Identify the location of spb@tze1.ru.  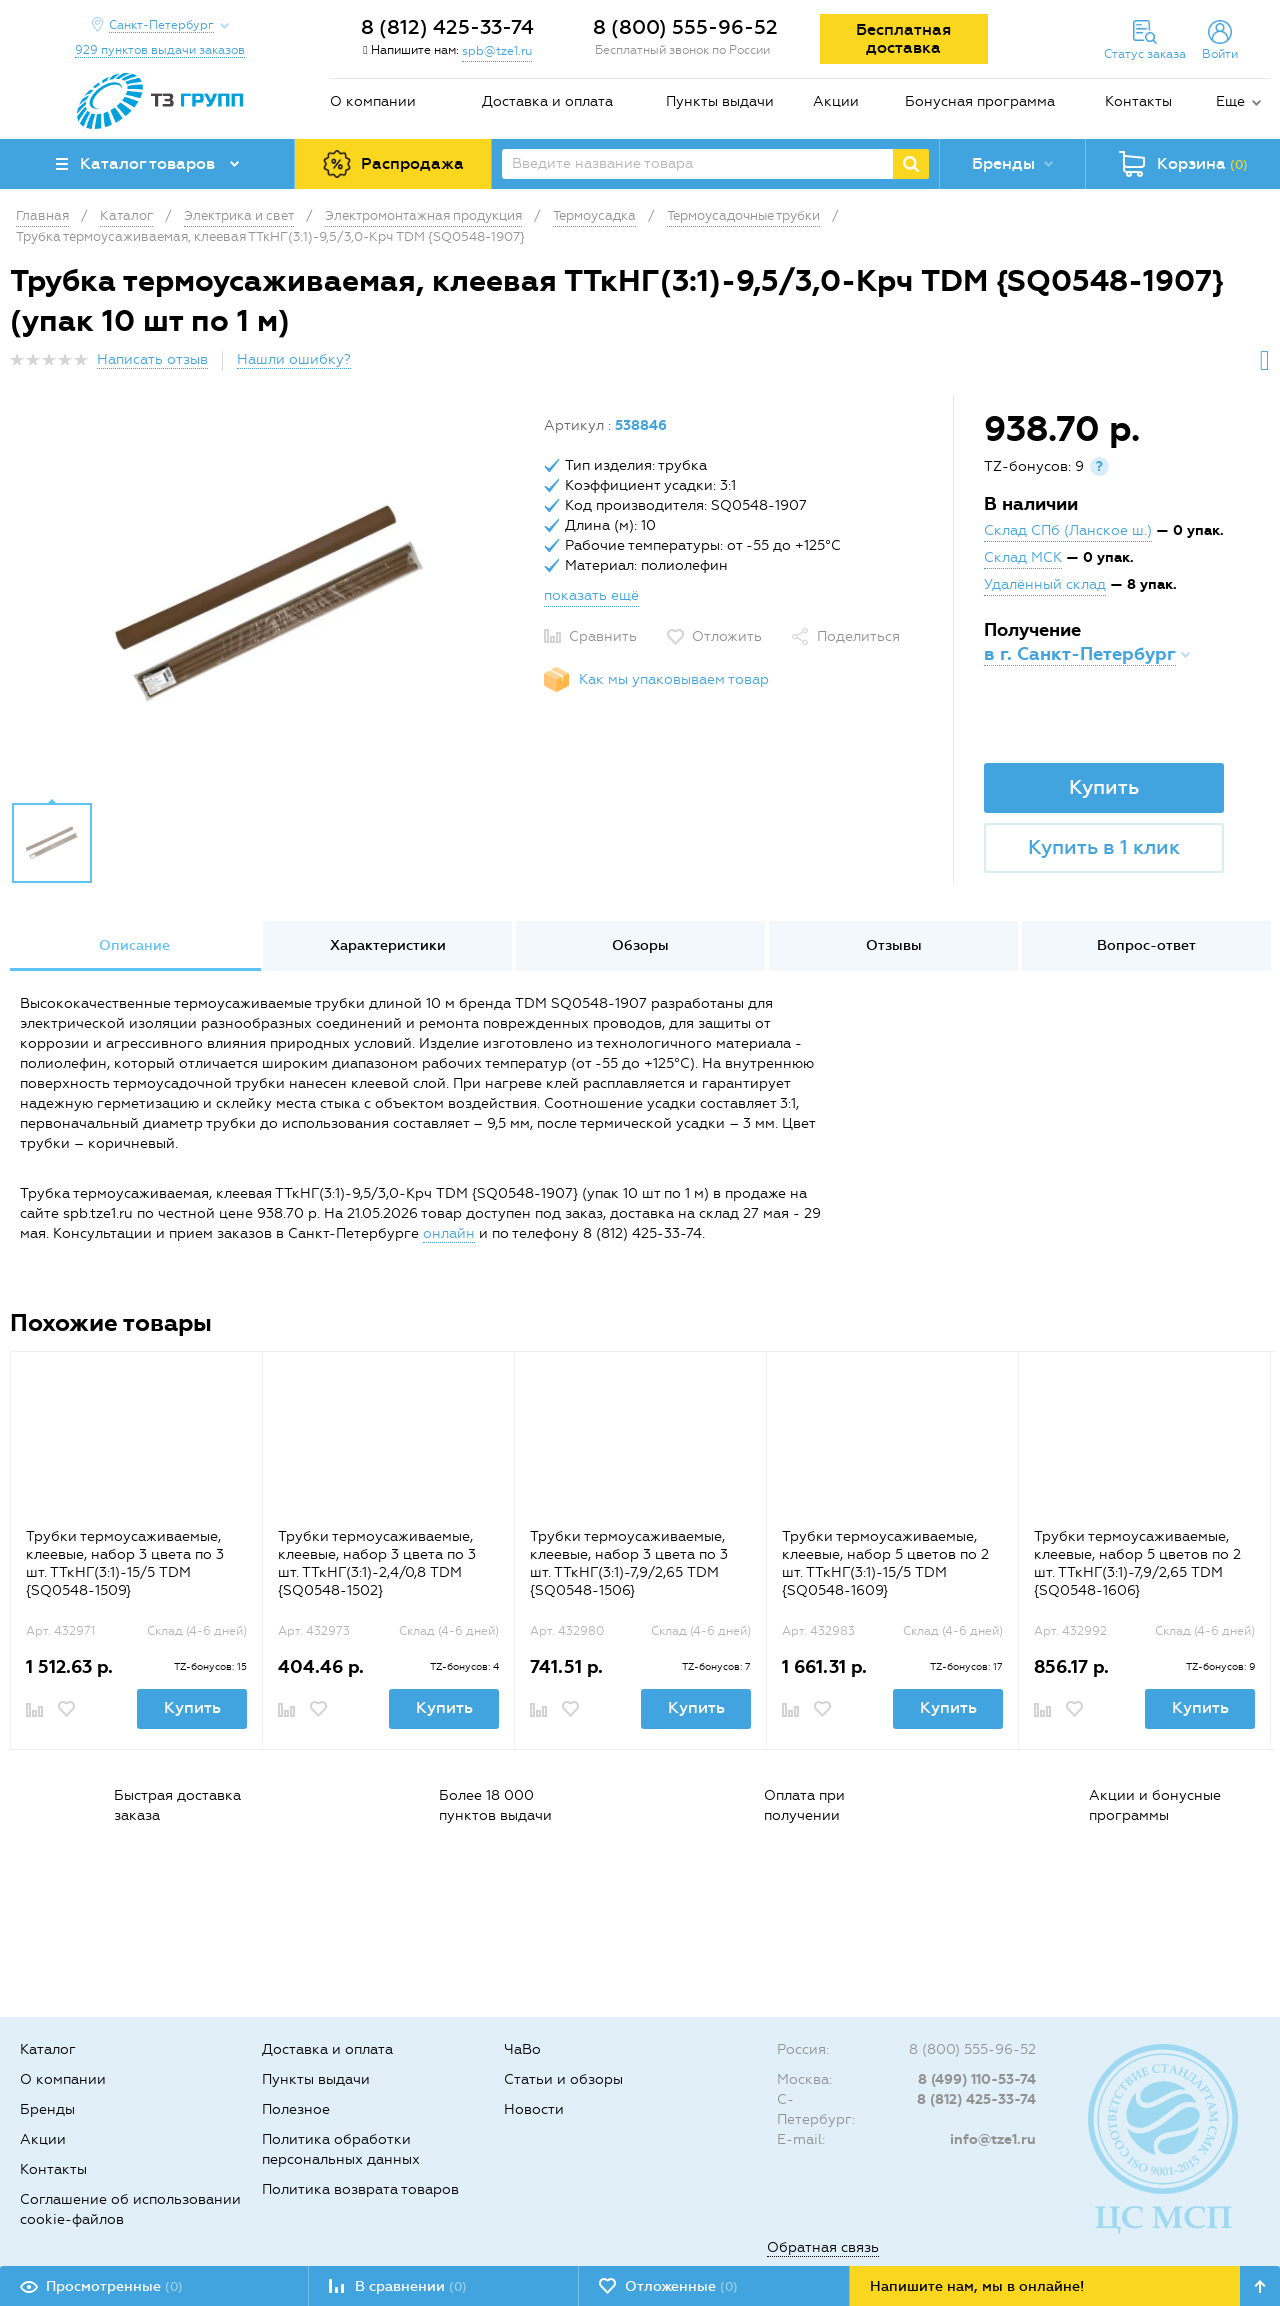
(497, 51).